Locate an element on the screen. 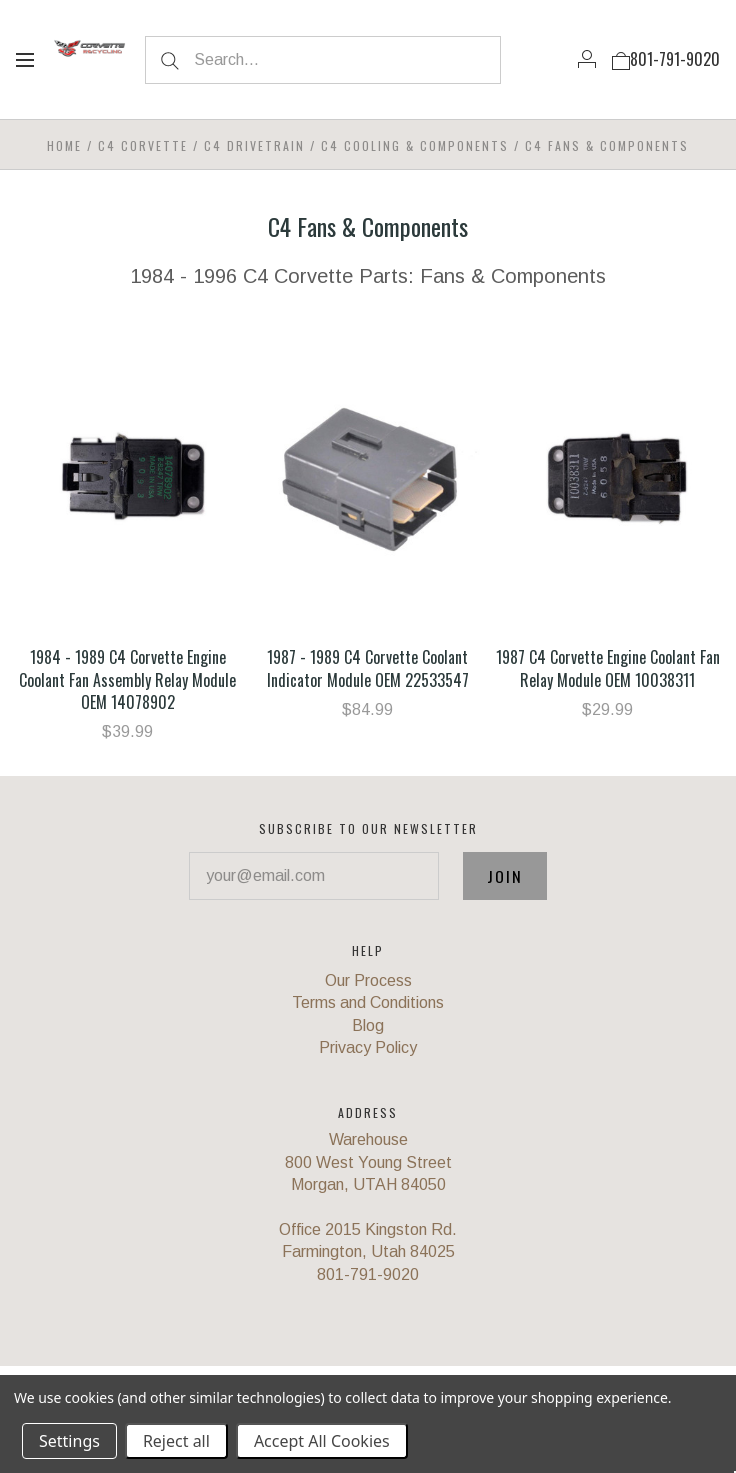  1984 - 1989 C4 Corvette Engine Coolant Fan Assembly Relay Module OEM 14078902 is located at coordinates (127, 679).